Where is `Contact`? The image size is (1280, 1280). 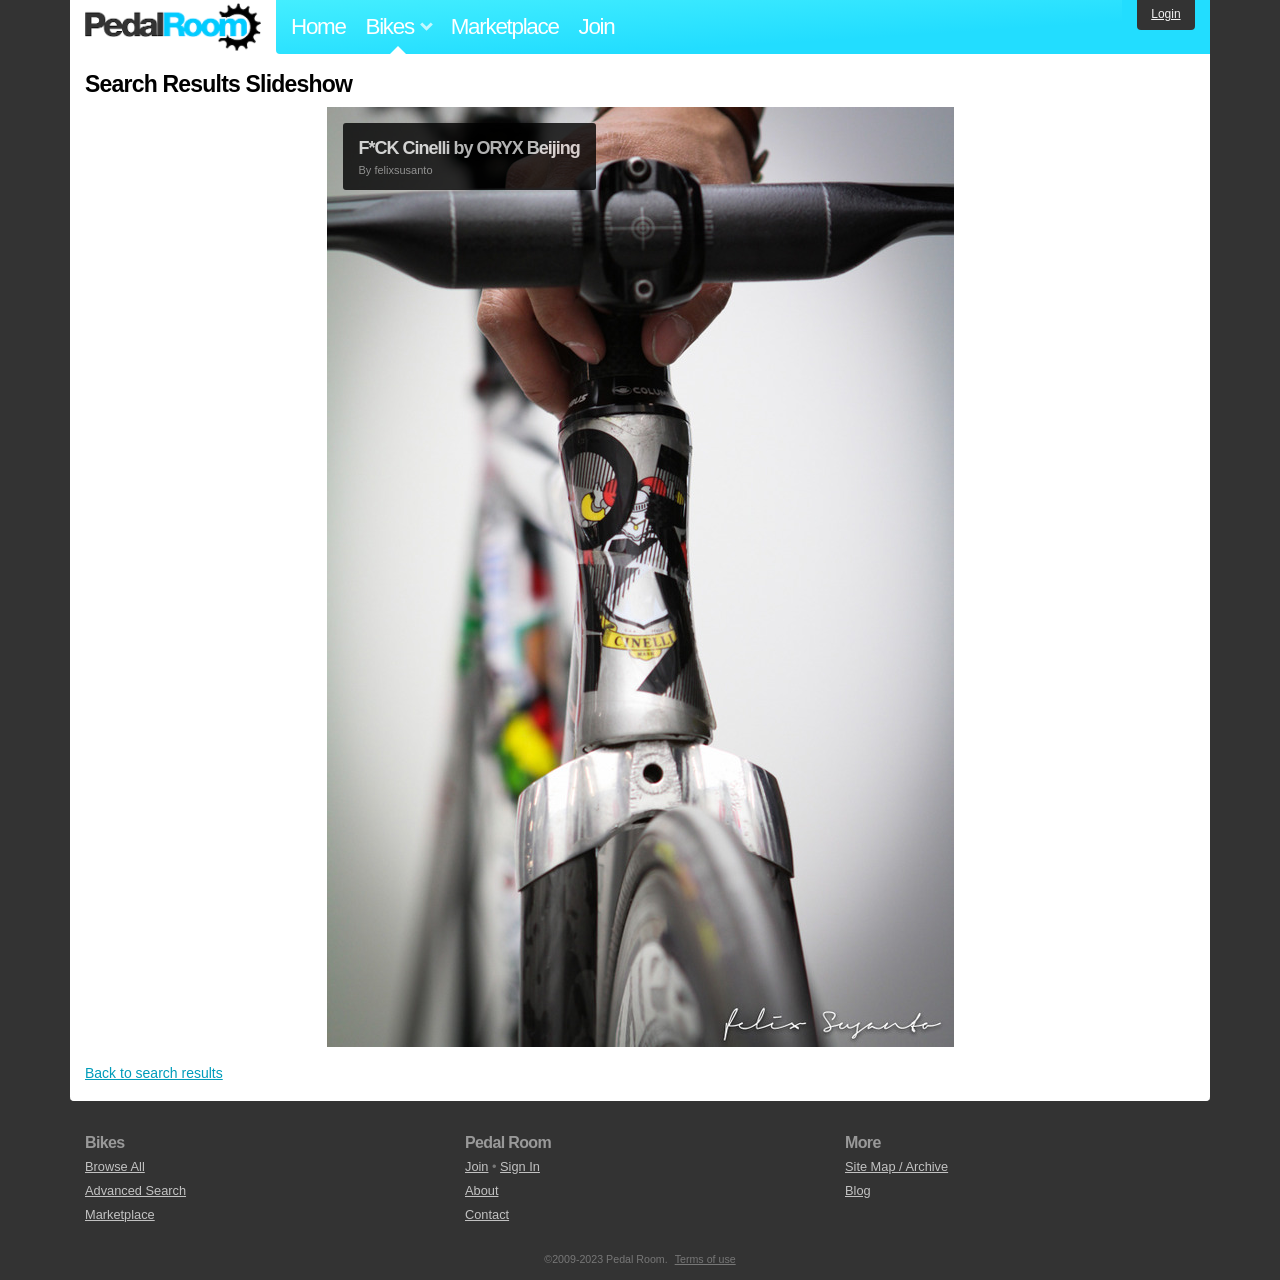 Contact is located at coordinates (487, 1214).